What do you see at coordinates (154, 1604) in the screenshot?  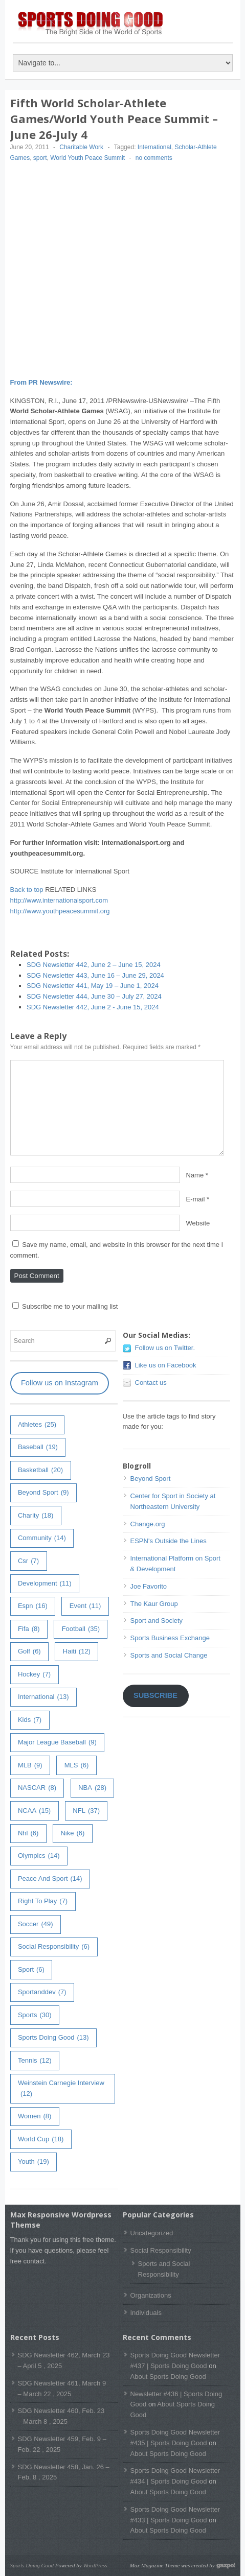 I see `The Kaur Group` at bounding box center [154, 1604].